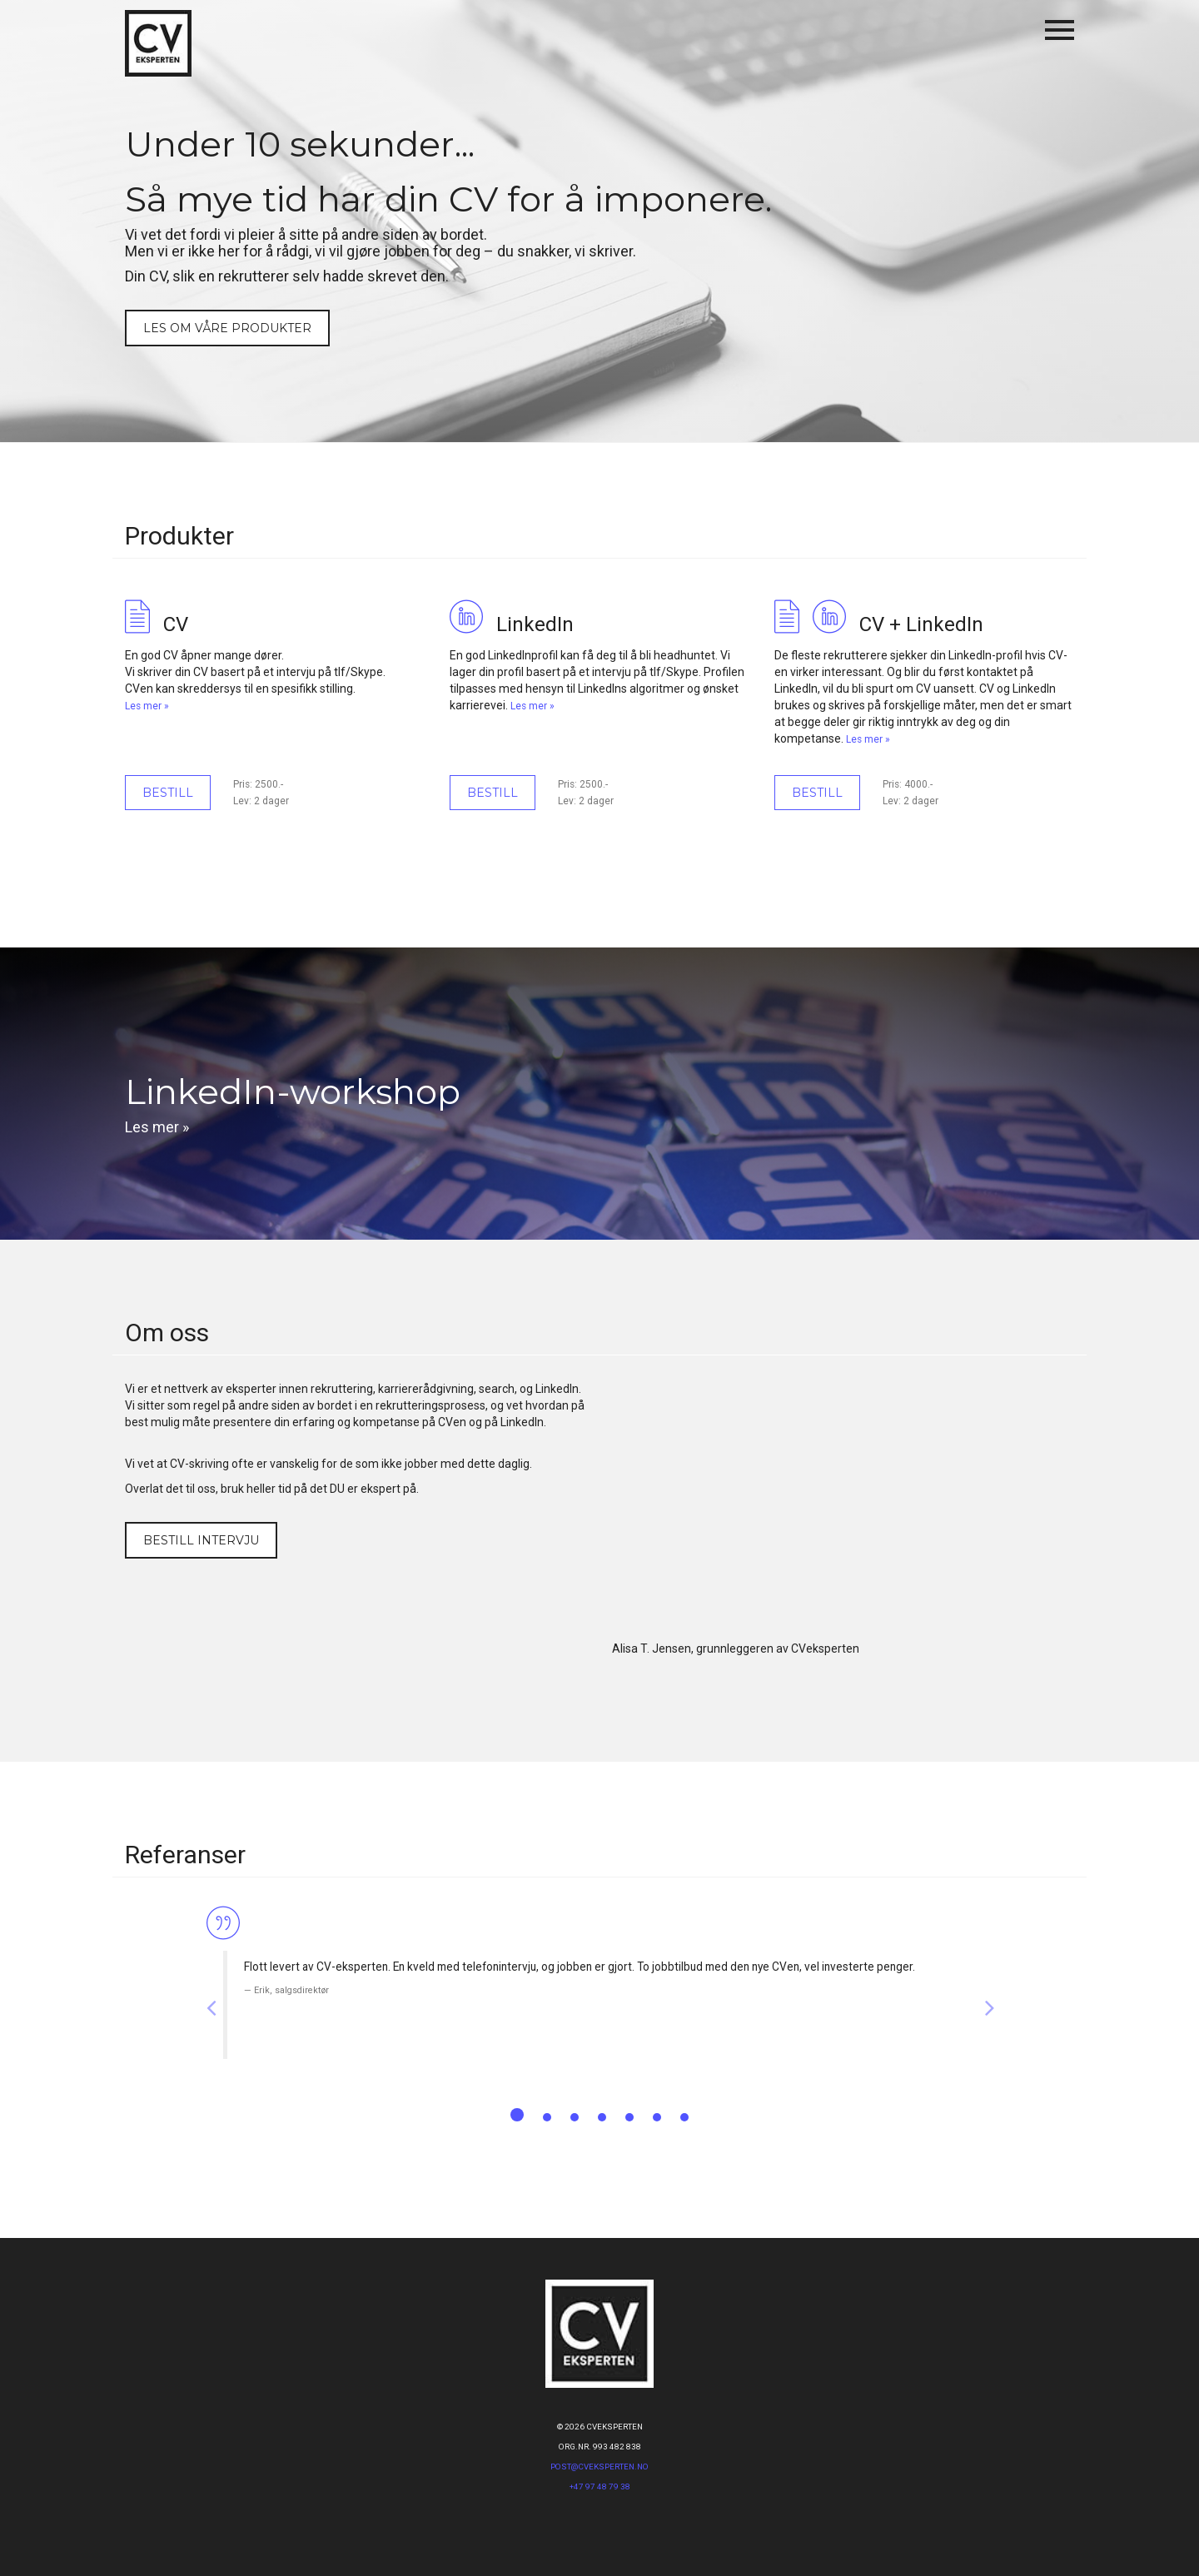  I want to click on Bestill, so click(167, 792).